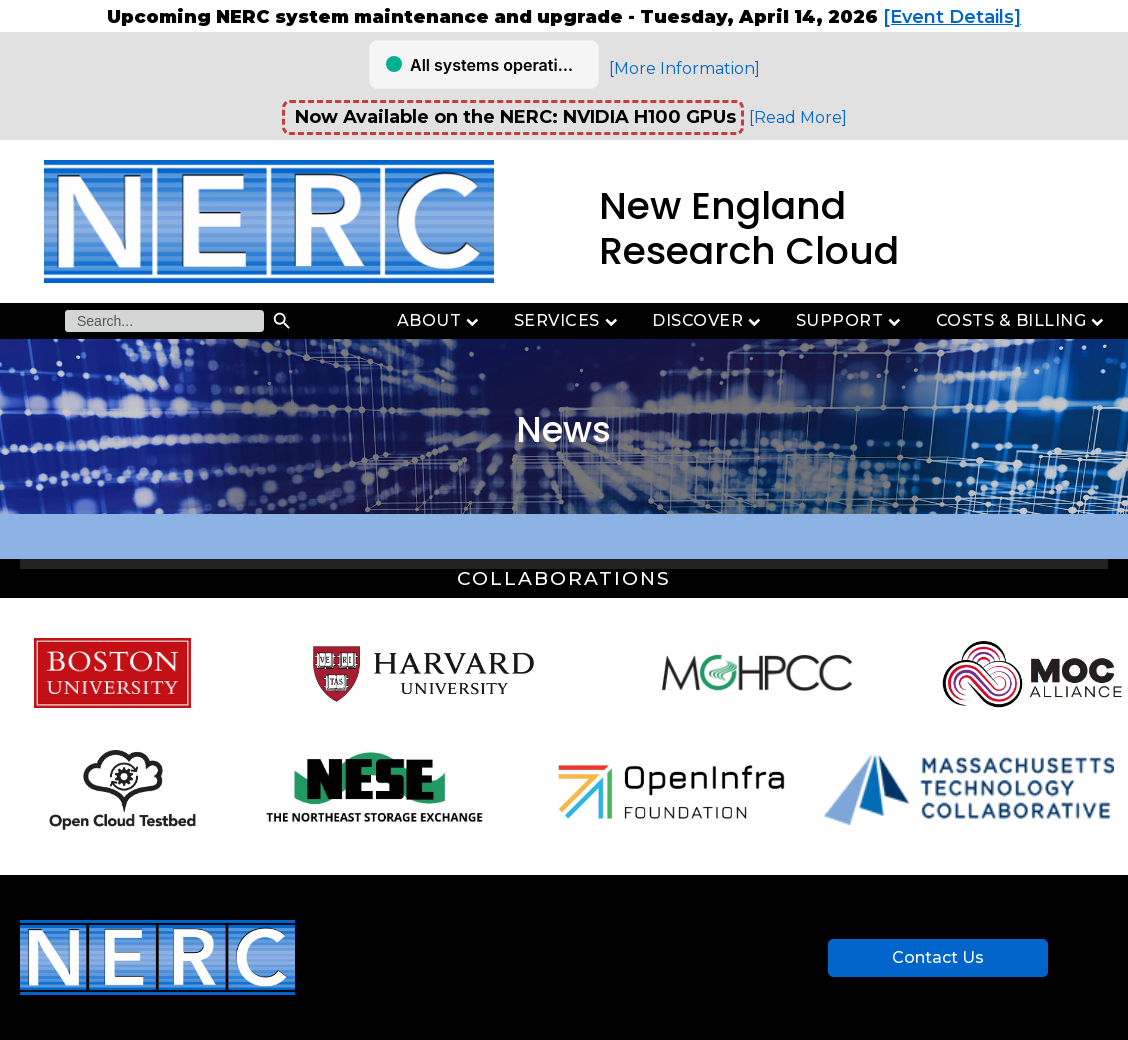 The height and width of the screenshot is (1040, 1128). I want to click on [Event Details], so click(952, 17).